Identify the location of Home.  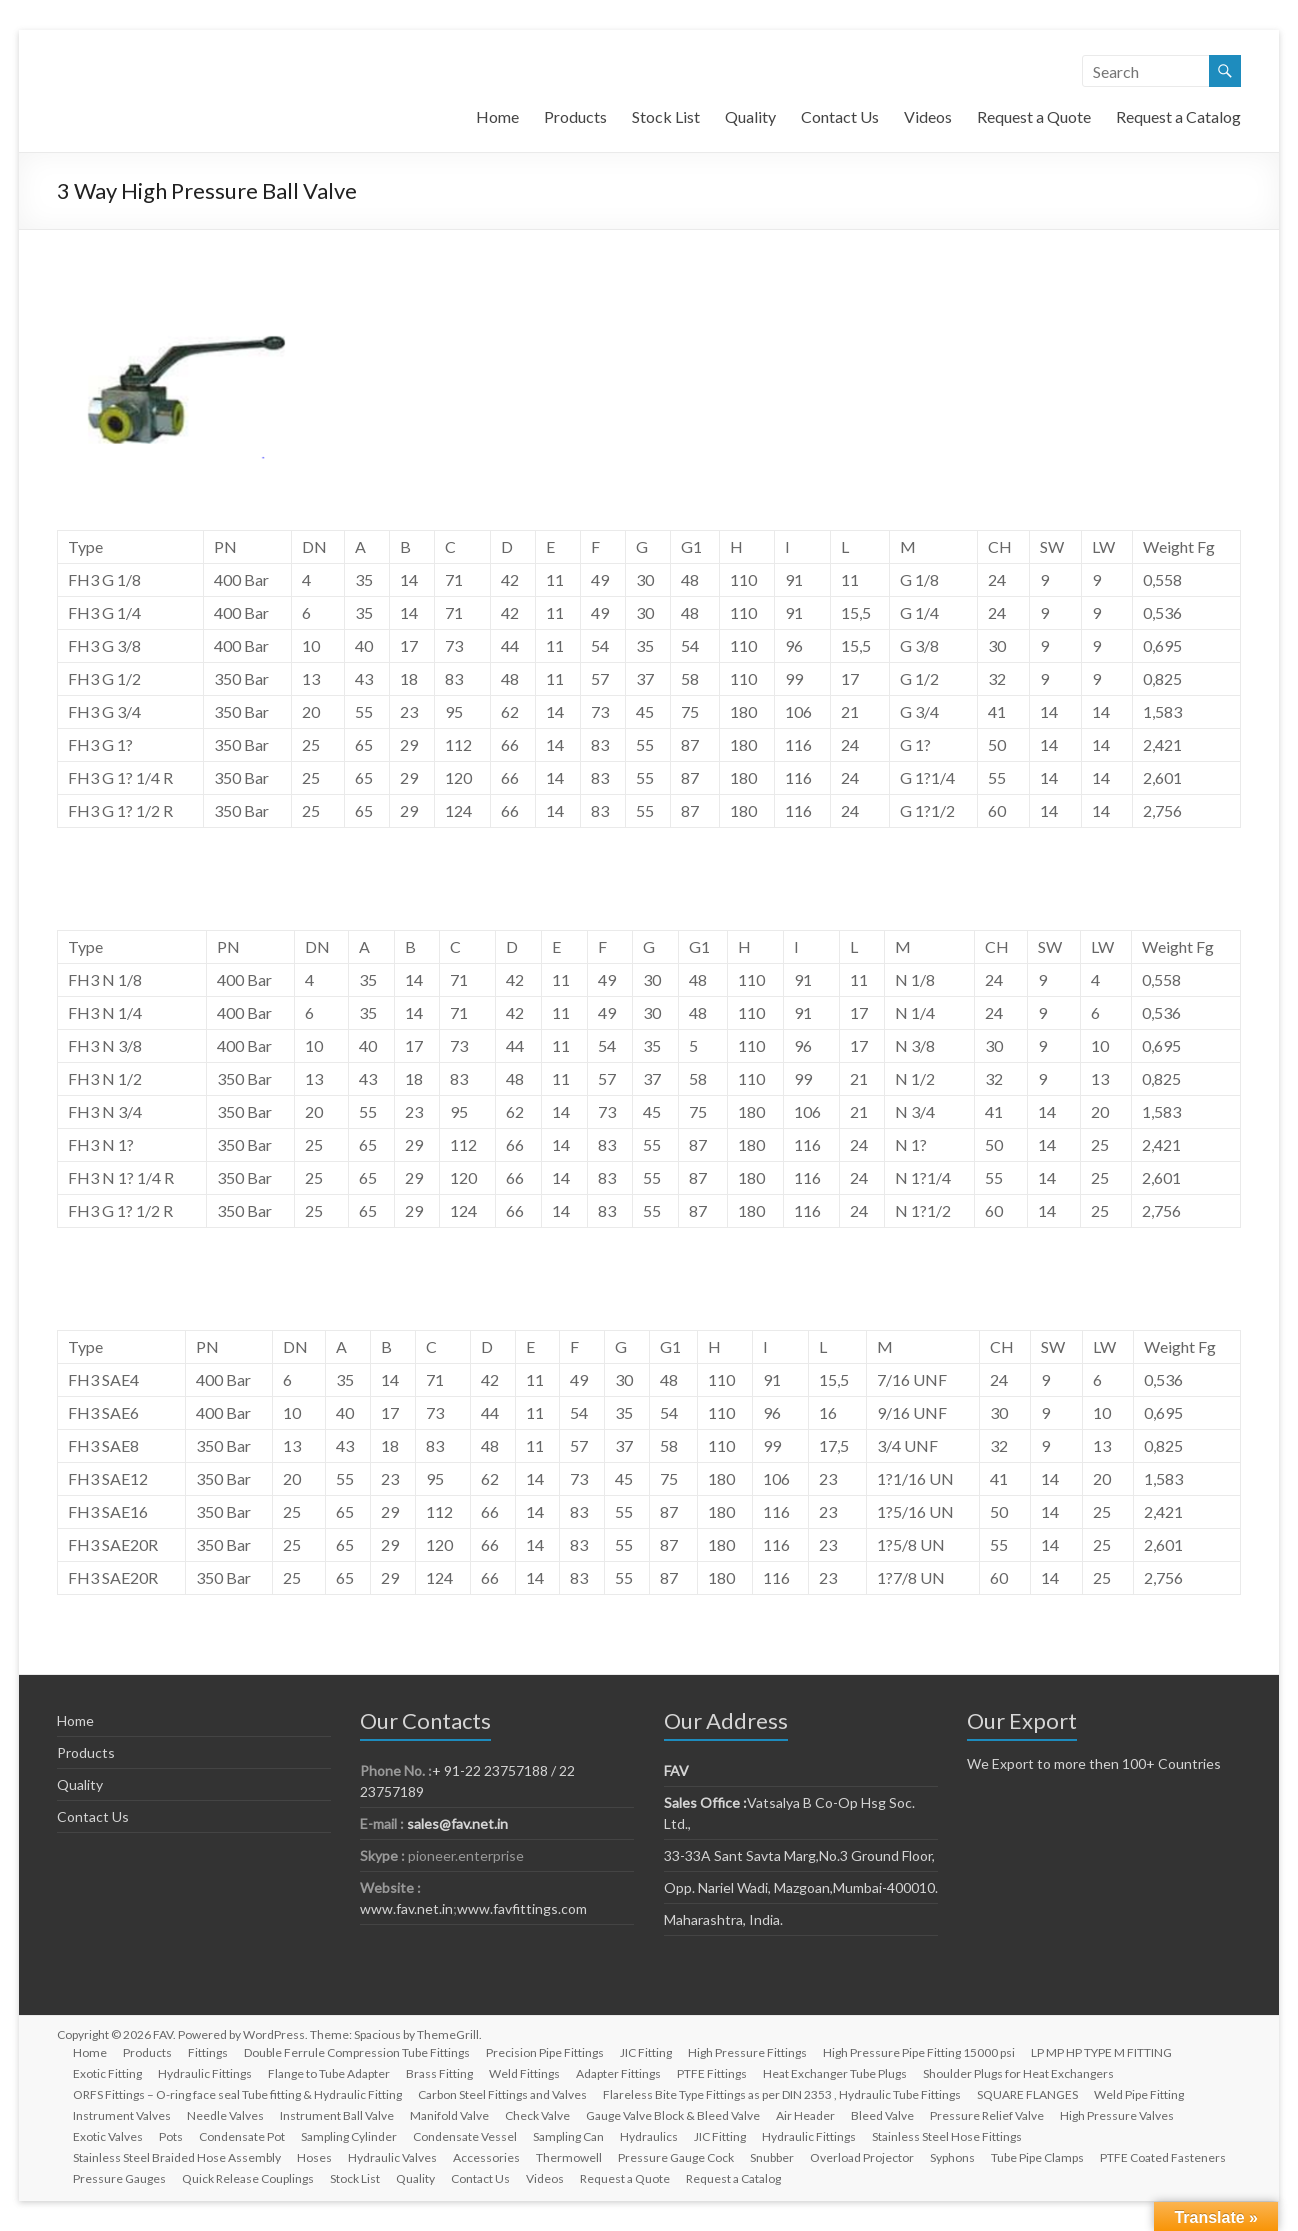
(497, 116).